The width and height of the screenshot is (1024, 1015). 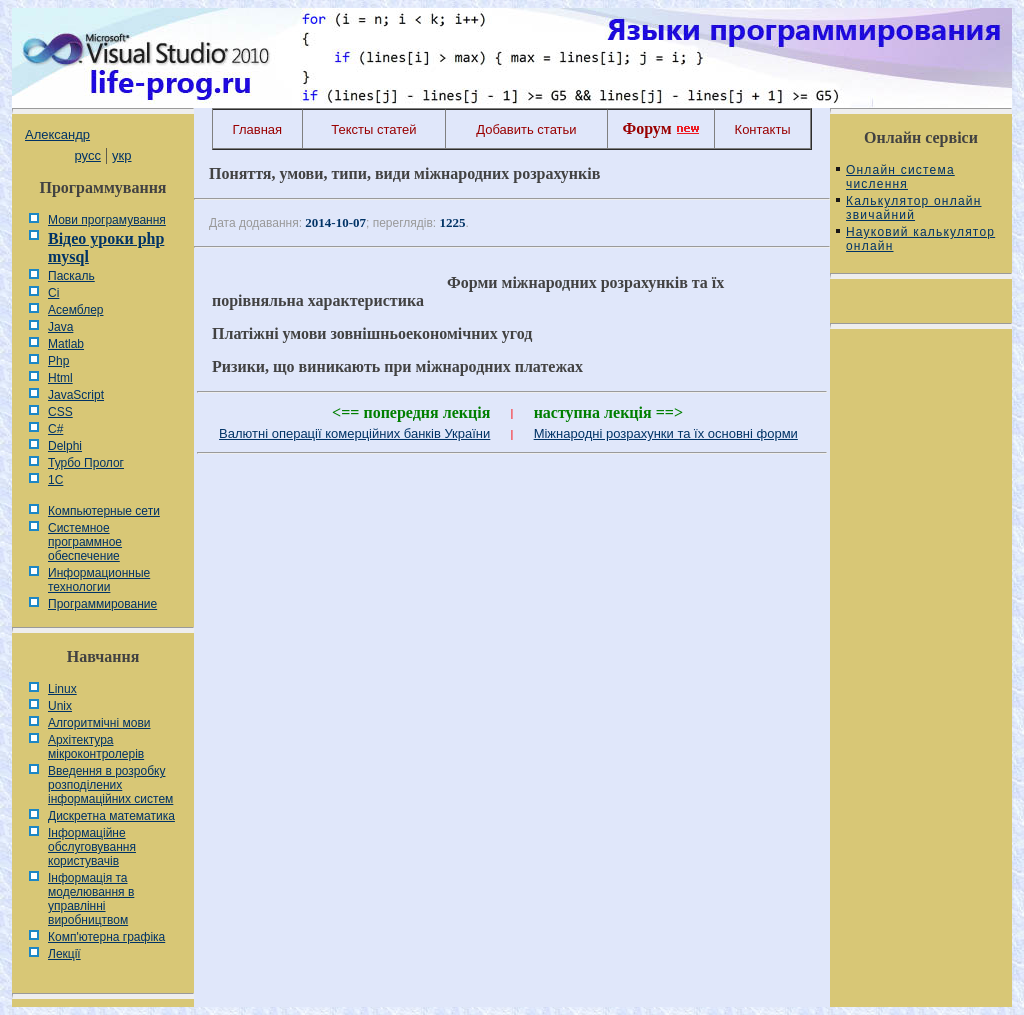 What do you see at coordinates (60, 327) in the screenshot?
I see `Java` at bounding box center [60, 327].